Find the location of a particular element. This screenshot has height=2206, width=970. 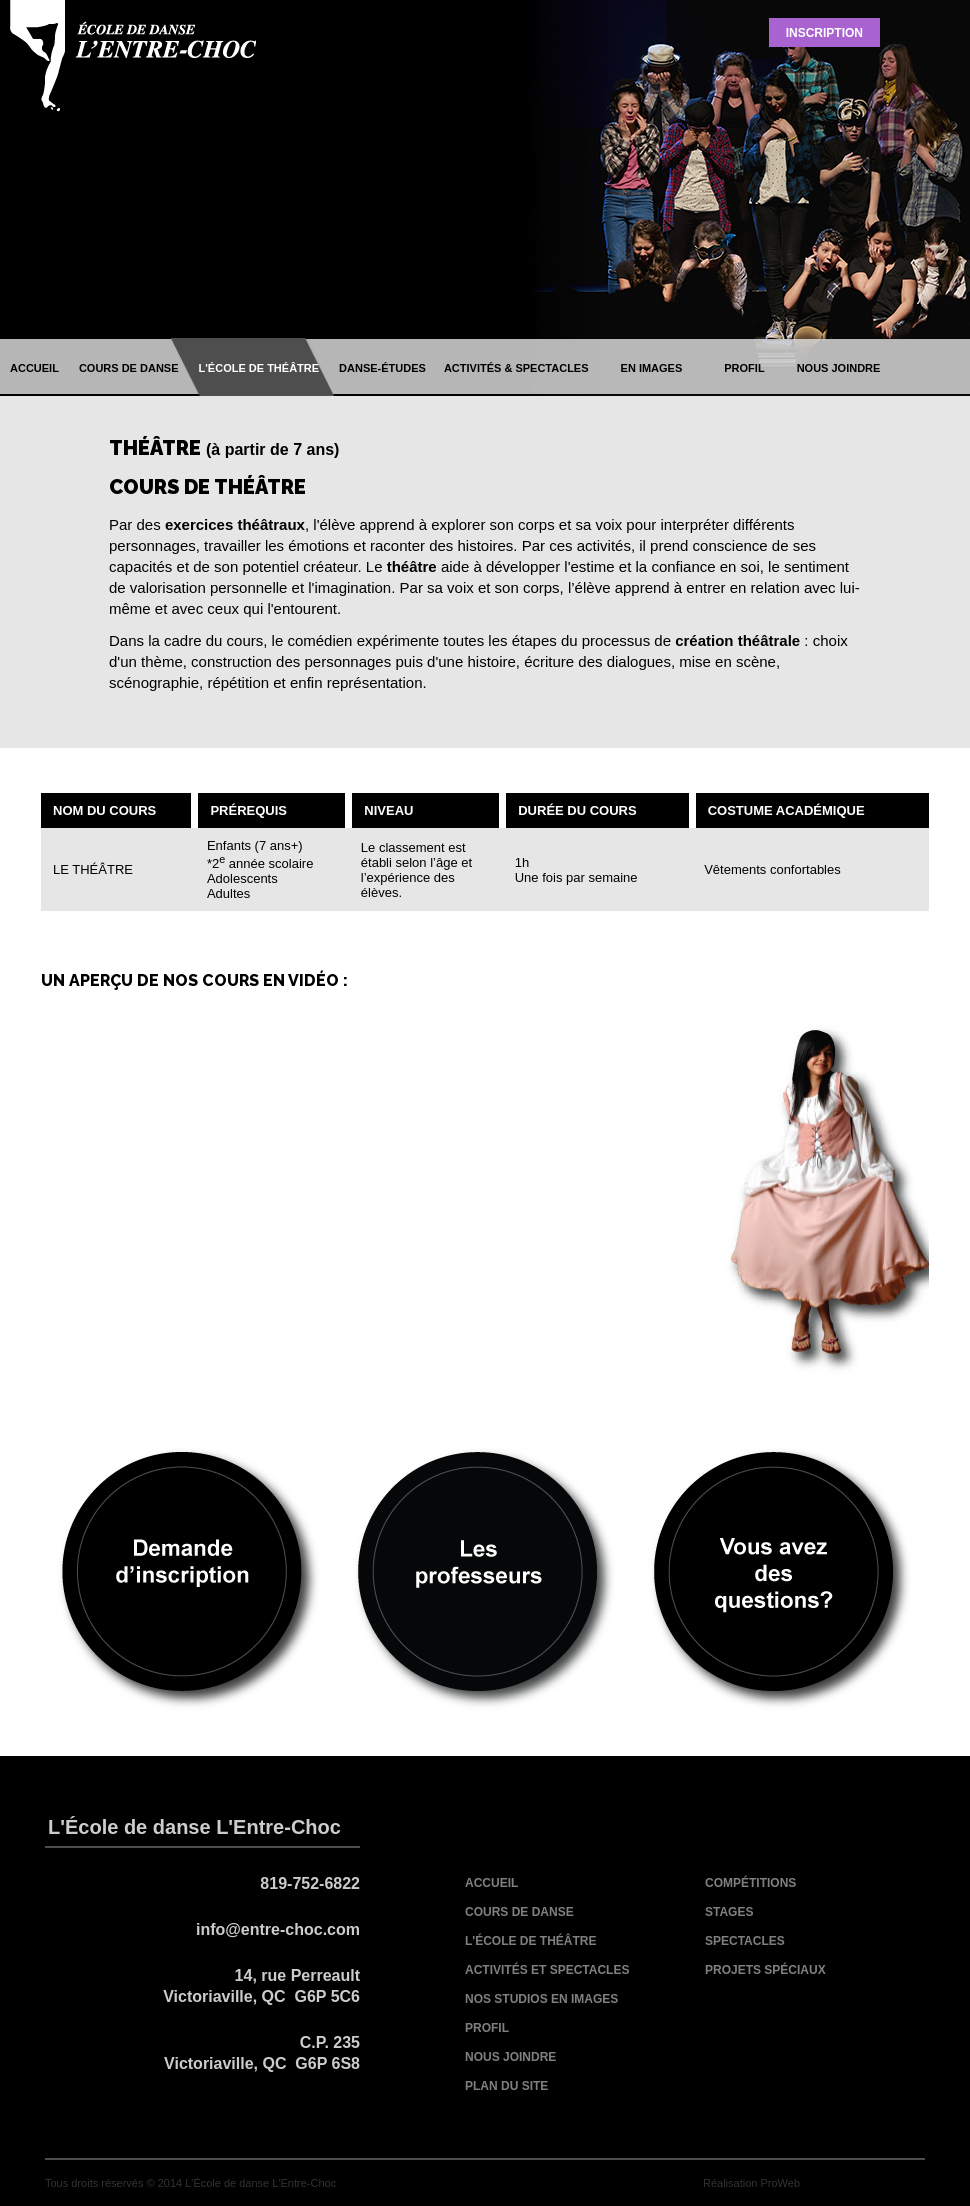

les professeurs is located at coordinates (485, 1578).